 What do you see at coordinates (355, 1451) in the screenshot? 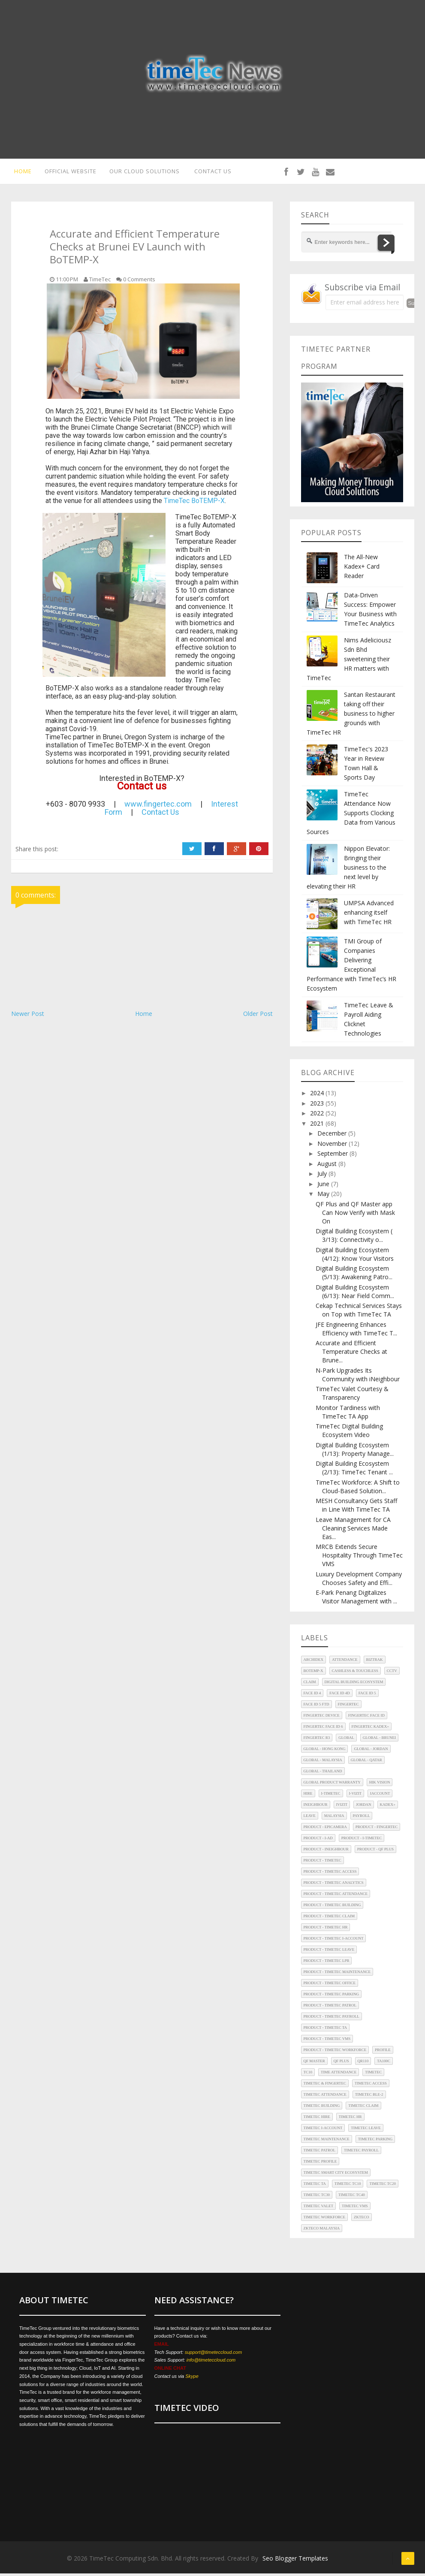
I see `Digital Building Ecosystem (1/13): Property Manage...` at bounding box center [355, 1451].